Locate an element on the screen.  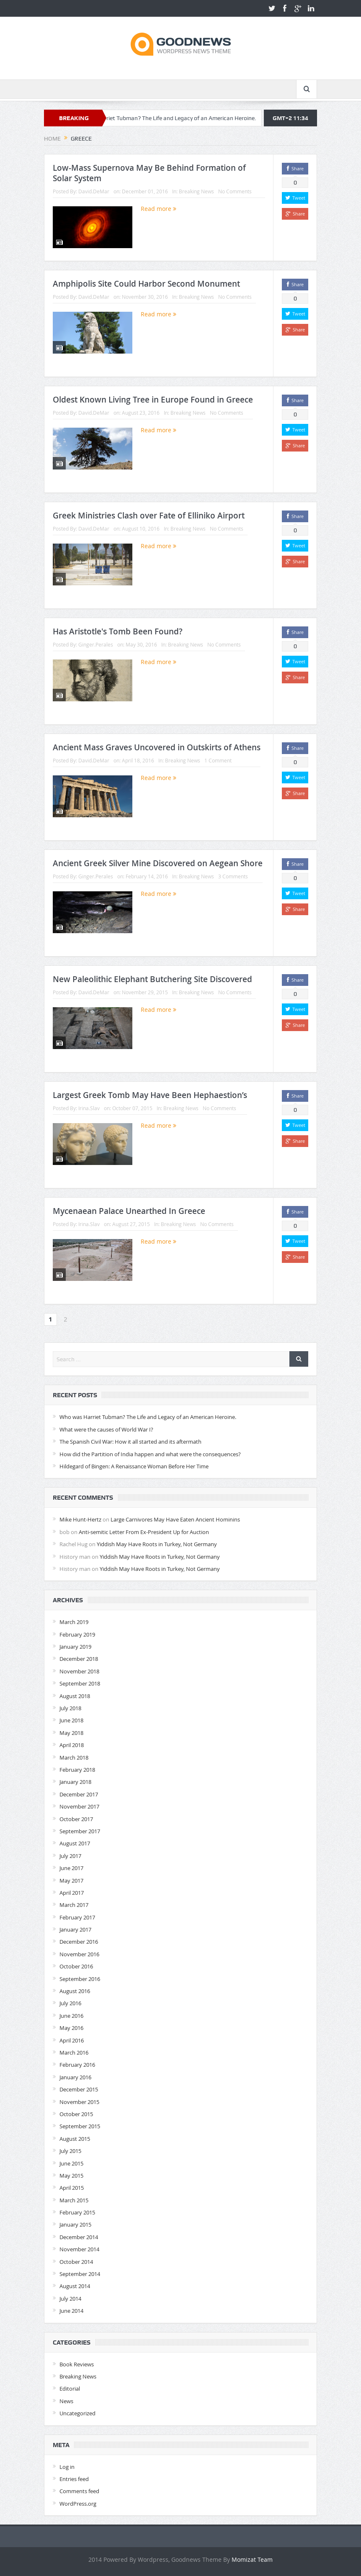
June 2016 is located at coordinates (71, 2015).